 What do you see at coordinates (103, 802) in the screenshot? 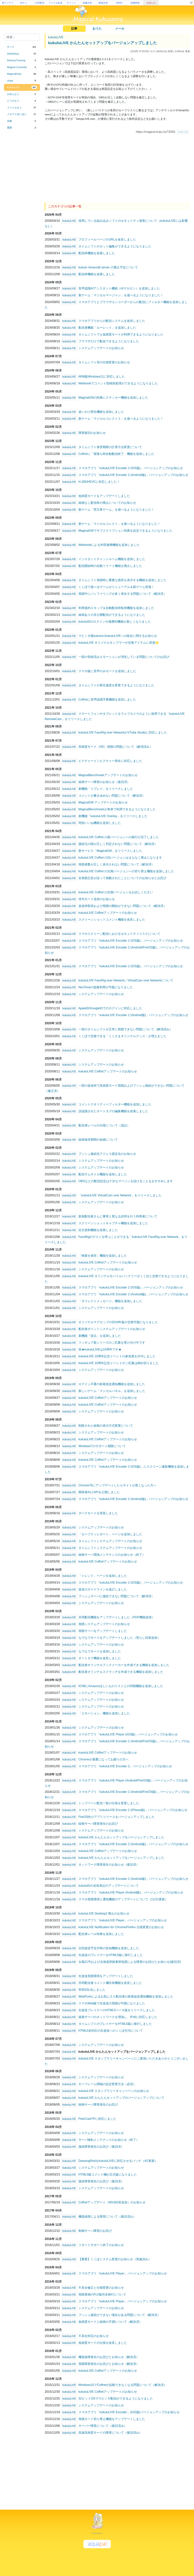
I see `MagicalGift アップデートのお知らせ` at bounding box center [103, 802].